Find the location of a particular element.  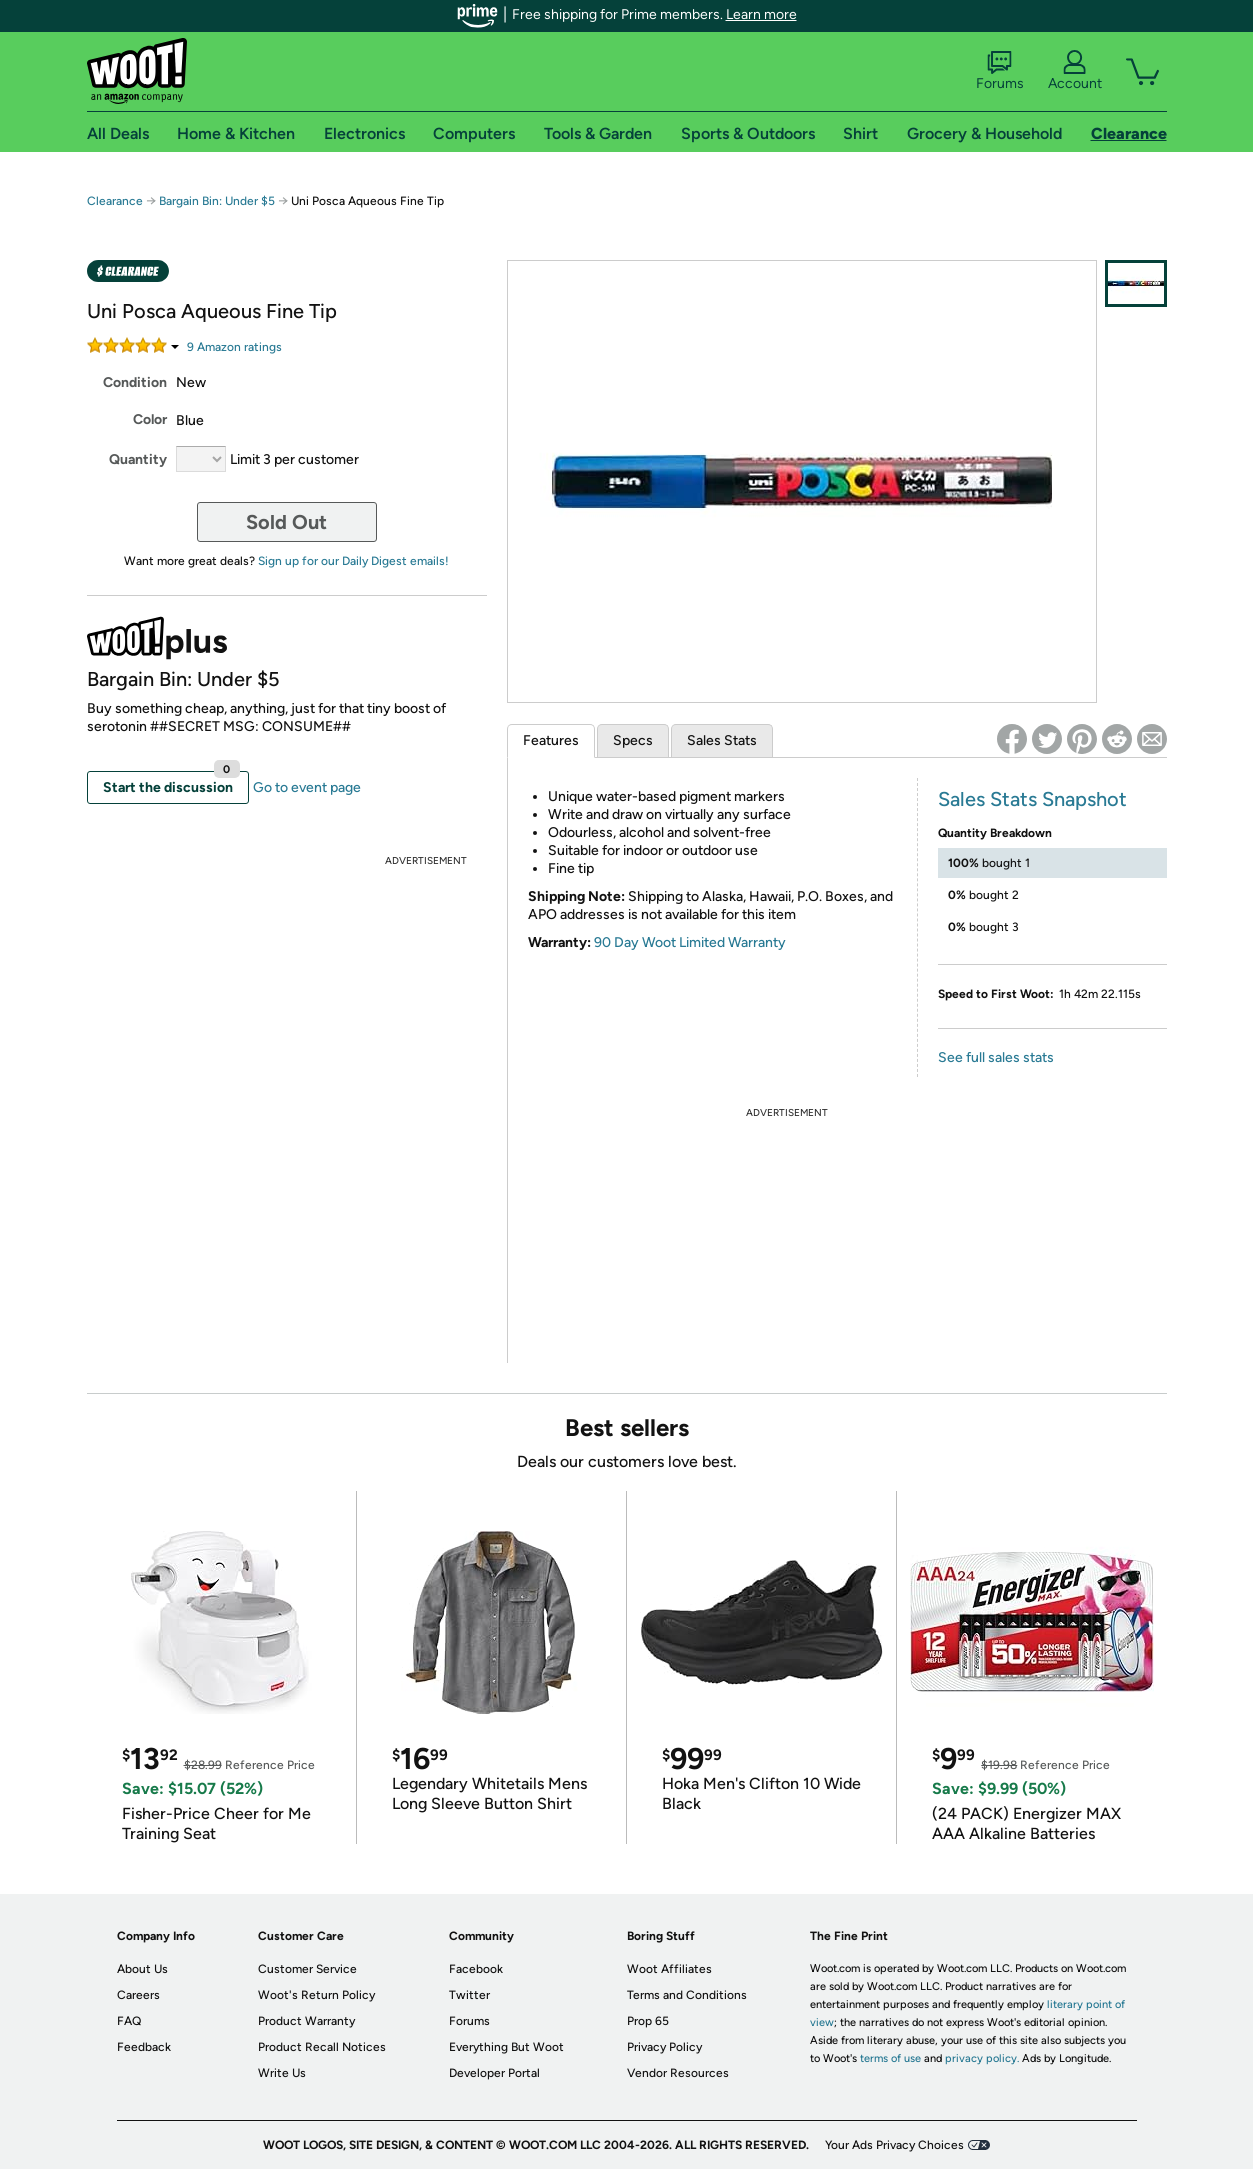

About Us is located at coordinates (142, 1969).